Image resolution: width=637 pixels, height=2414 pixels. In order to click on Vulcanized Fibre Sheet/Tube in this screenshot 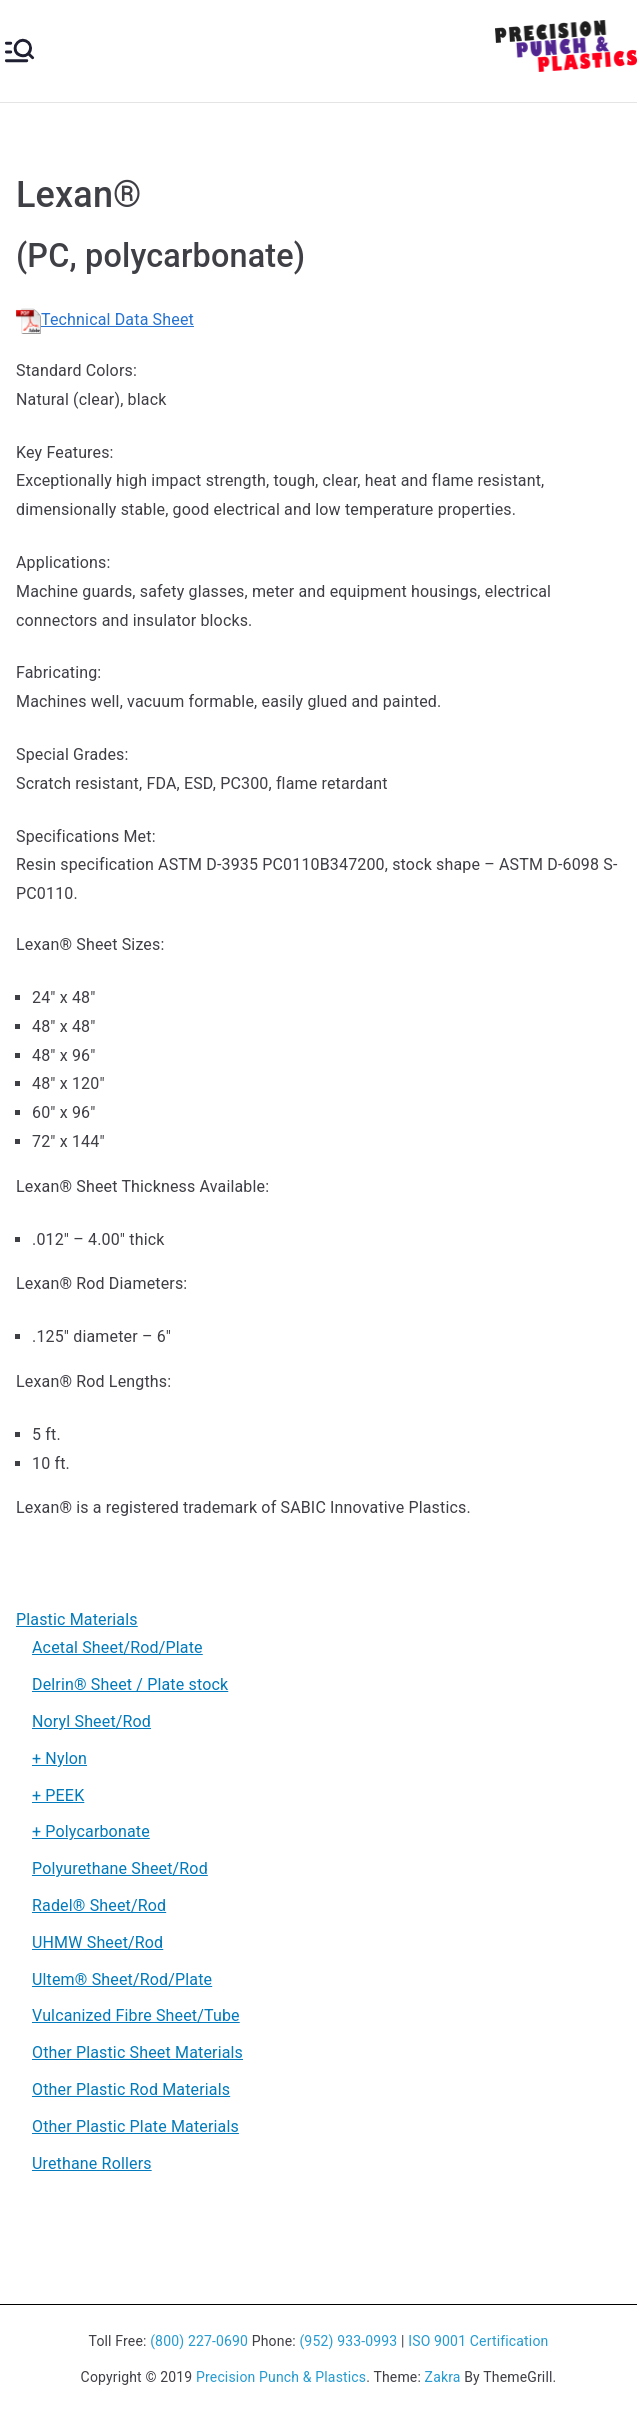, I will do `click(136, 2015)`.